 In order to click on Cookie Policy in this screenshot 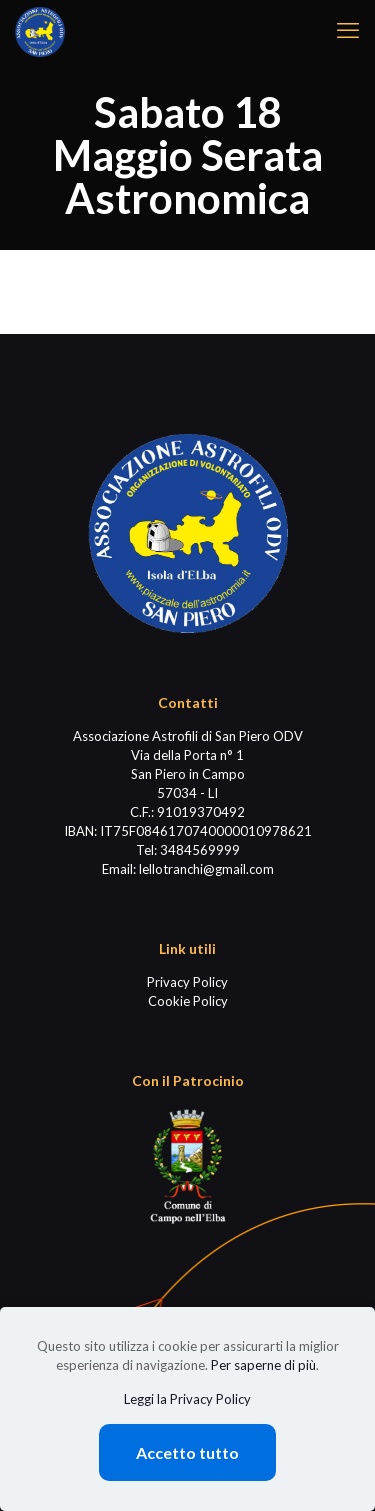, I will do `click(188, 1001)`.